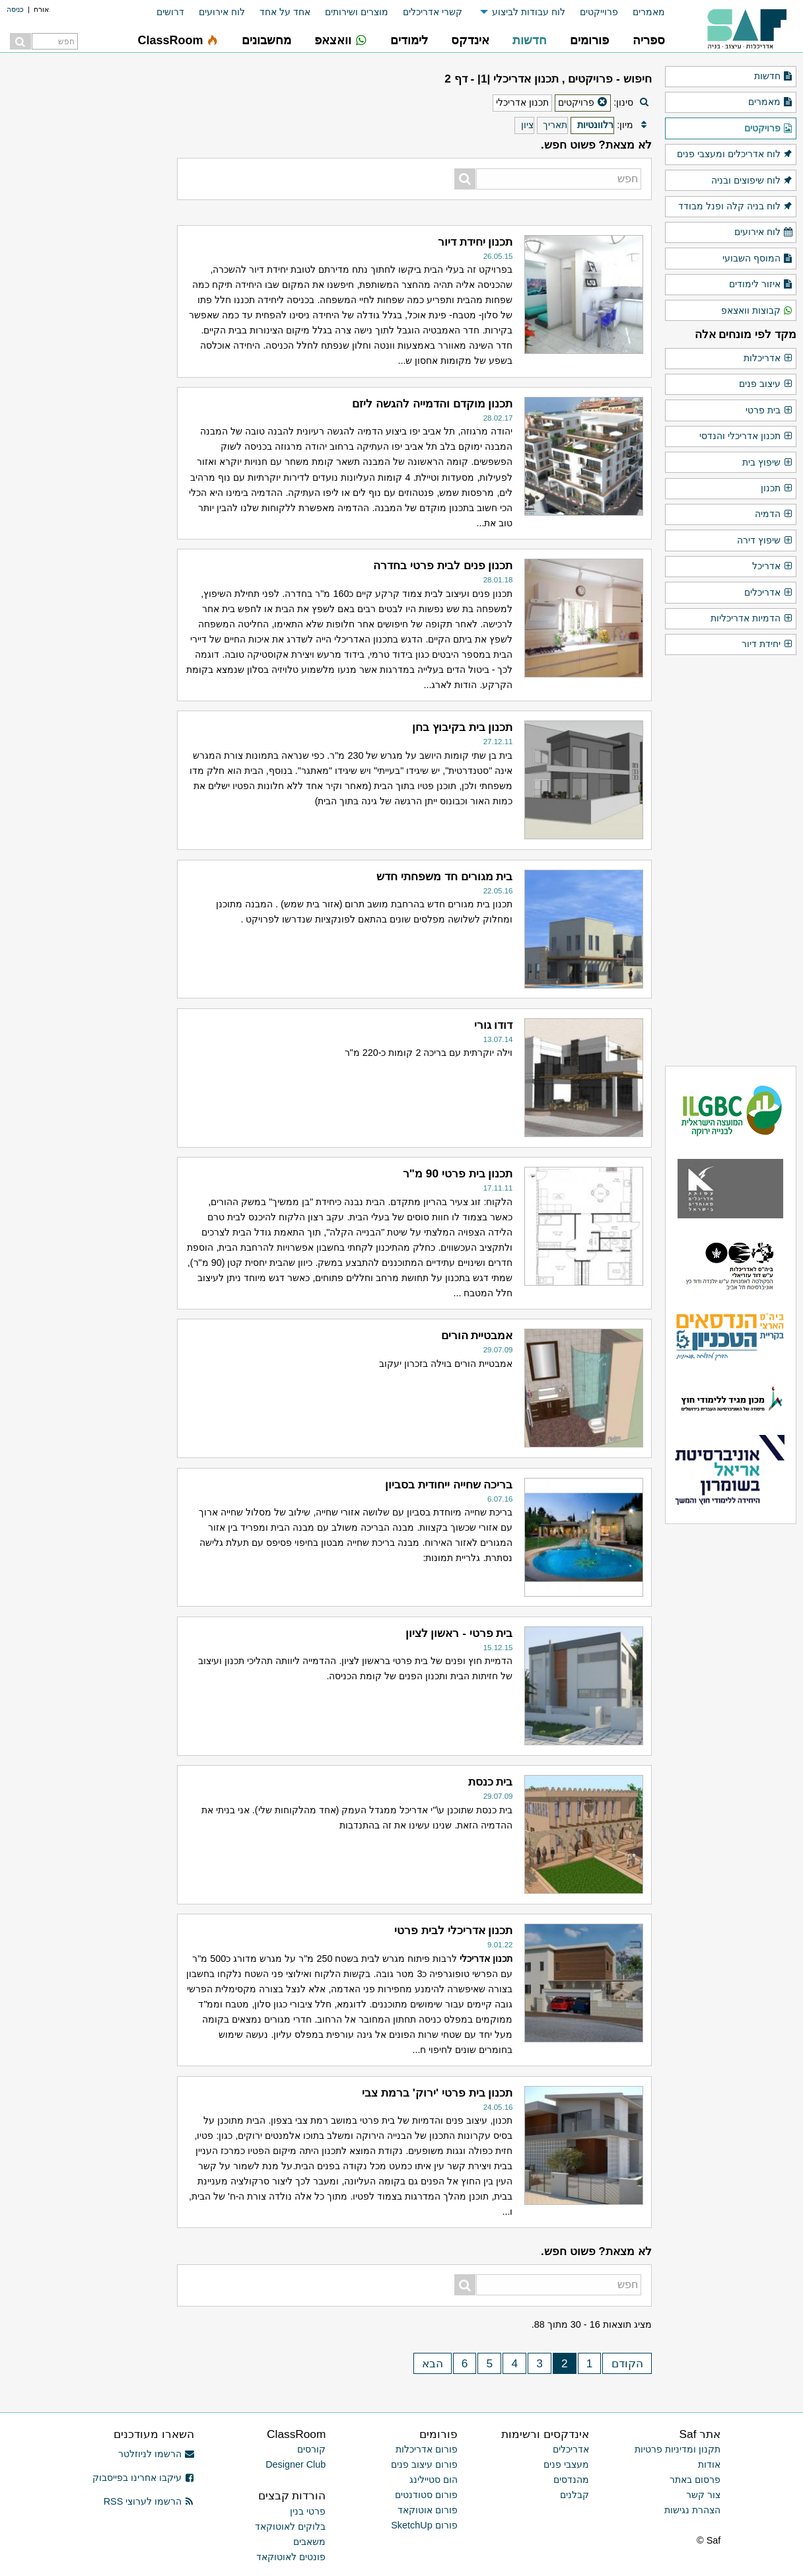 The height and width of the screenshot is (2576, 803). Describe the element at coordinates (677, 2449) in the screenshot. I see `תקנון ומדיניות פרטיות` at that location.